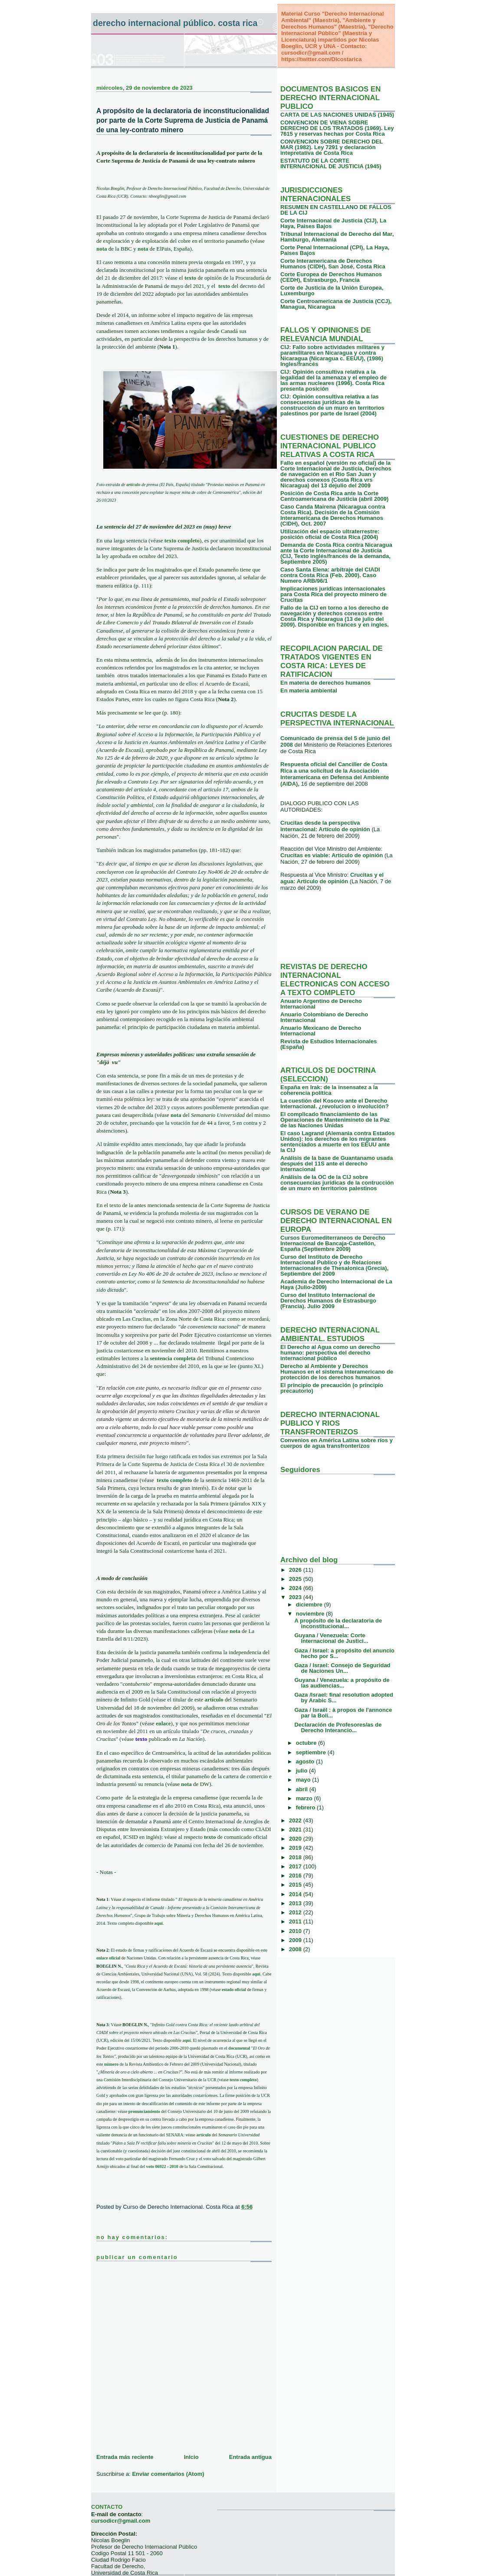 The height and width of the screenshot is (2576, 486). Describe the element at coordinates (343, 1697) in the screenshot. I see `Gaza /Israel: final resolution adopted by Arabic S...` at that location.